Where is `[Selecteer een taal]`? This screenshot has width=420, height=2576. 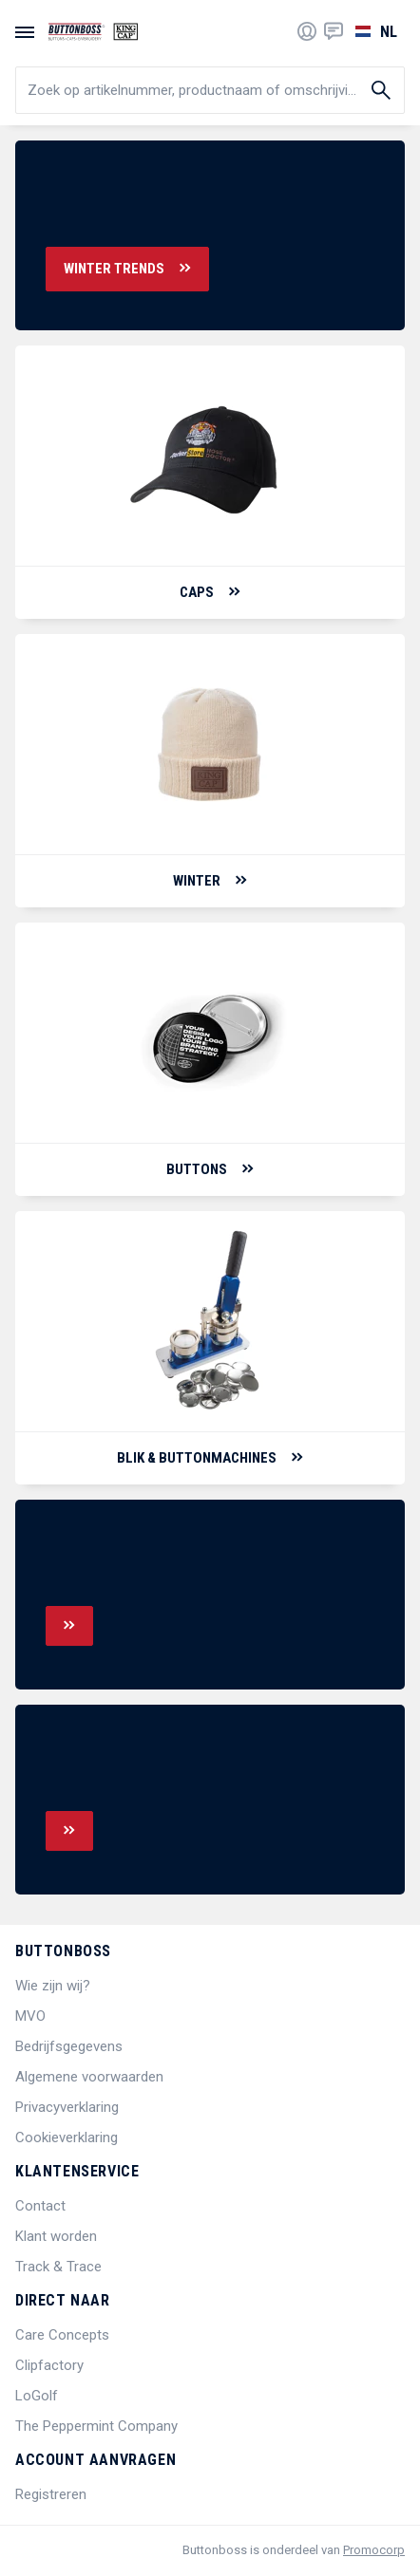
[Selecteer een taal] is located at coordinates (374, 31).